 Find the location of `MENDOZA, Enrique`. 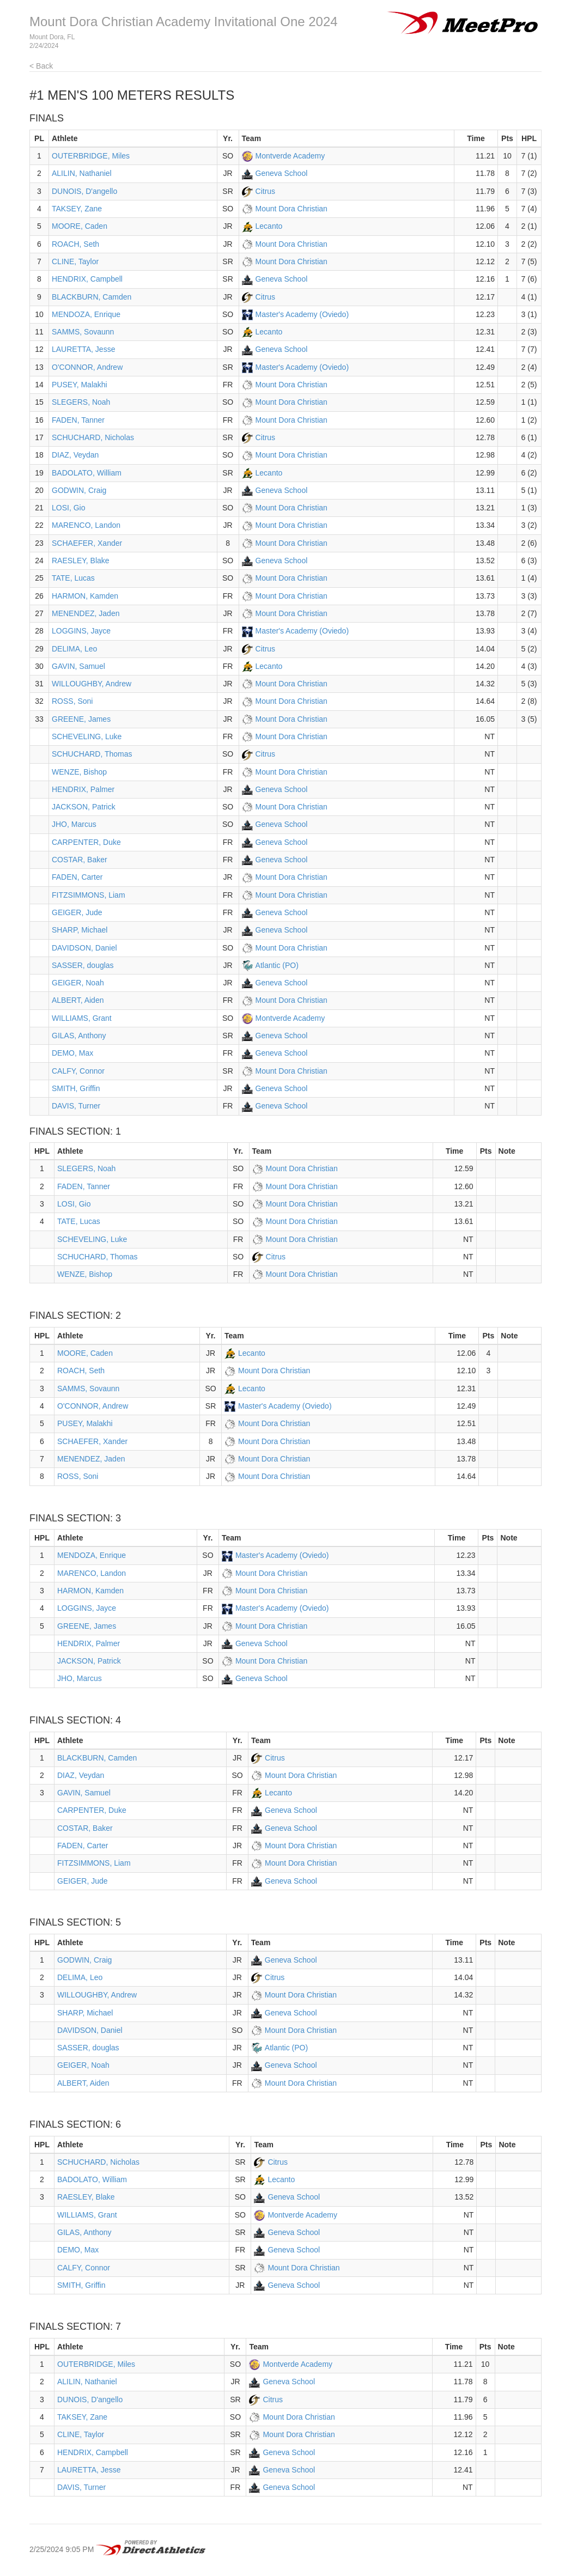

MENDOZA, Enrique is located at coordinates (86, 314).